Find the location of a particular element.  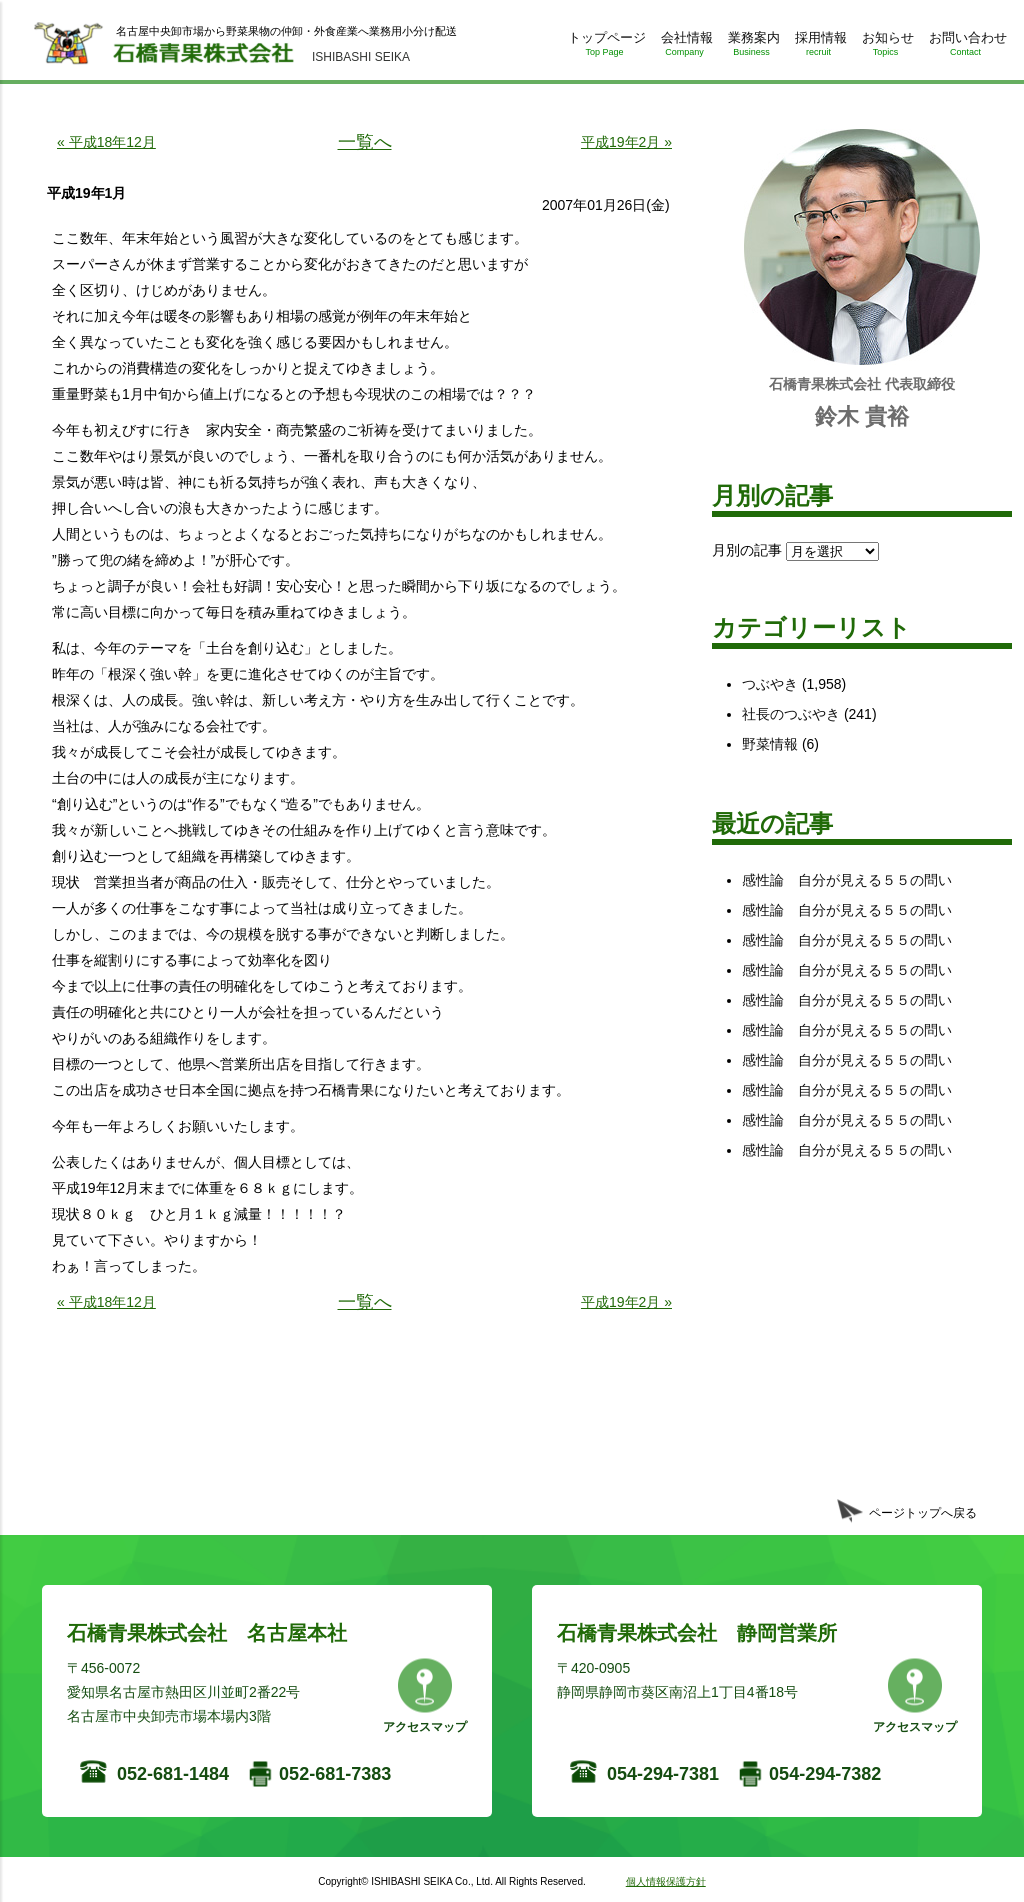

« 平成18年12月 is located at coordinates (106, 142).